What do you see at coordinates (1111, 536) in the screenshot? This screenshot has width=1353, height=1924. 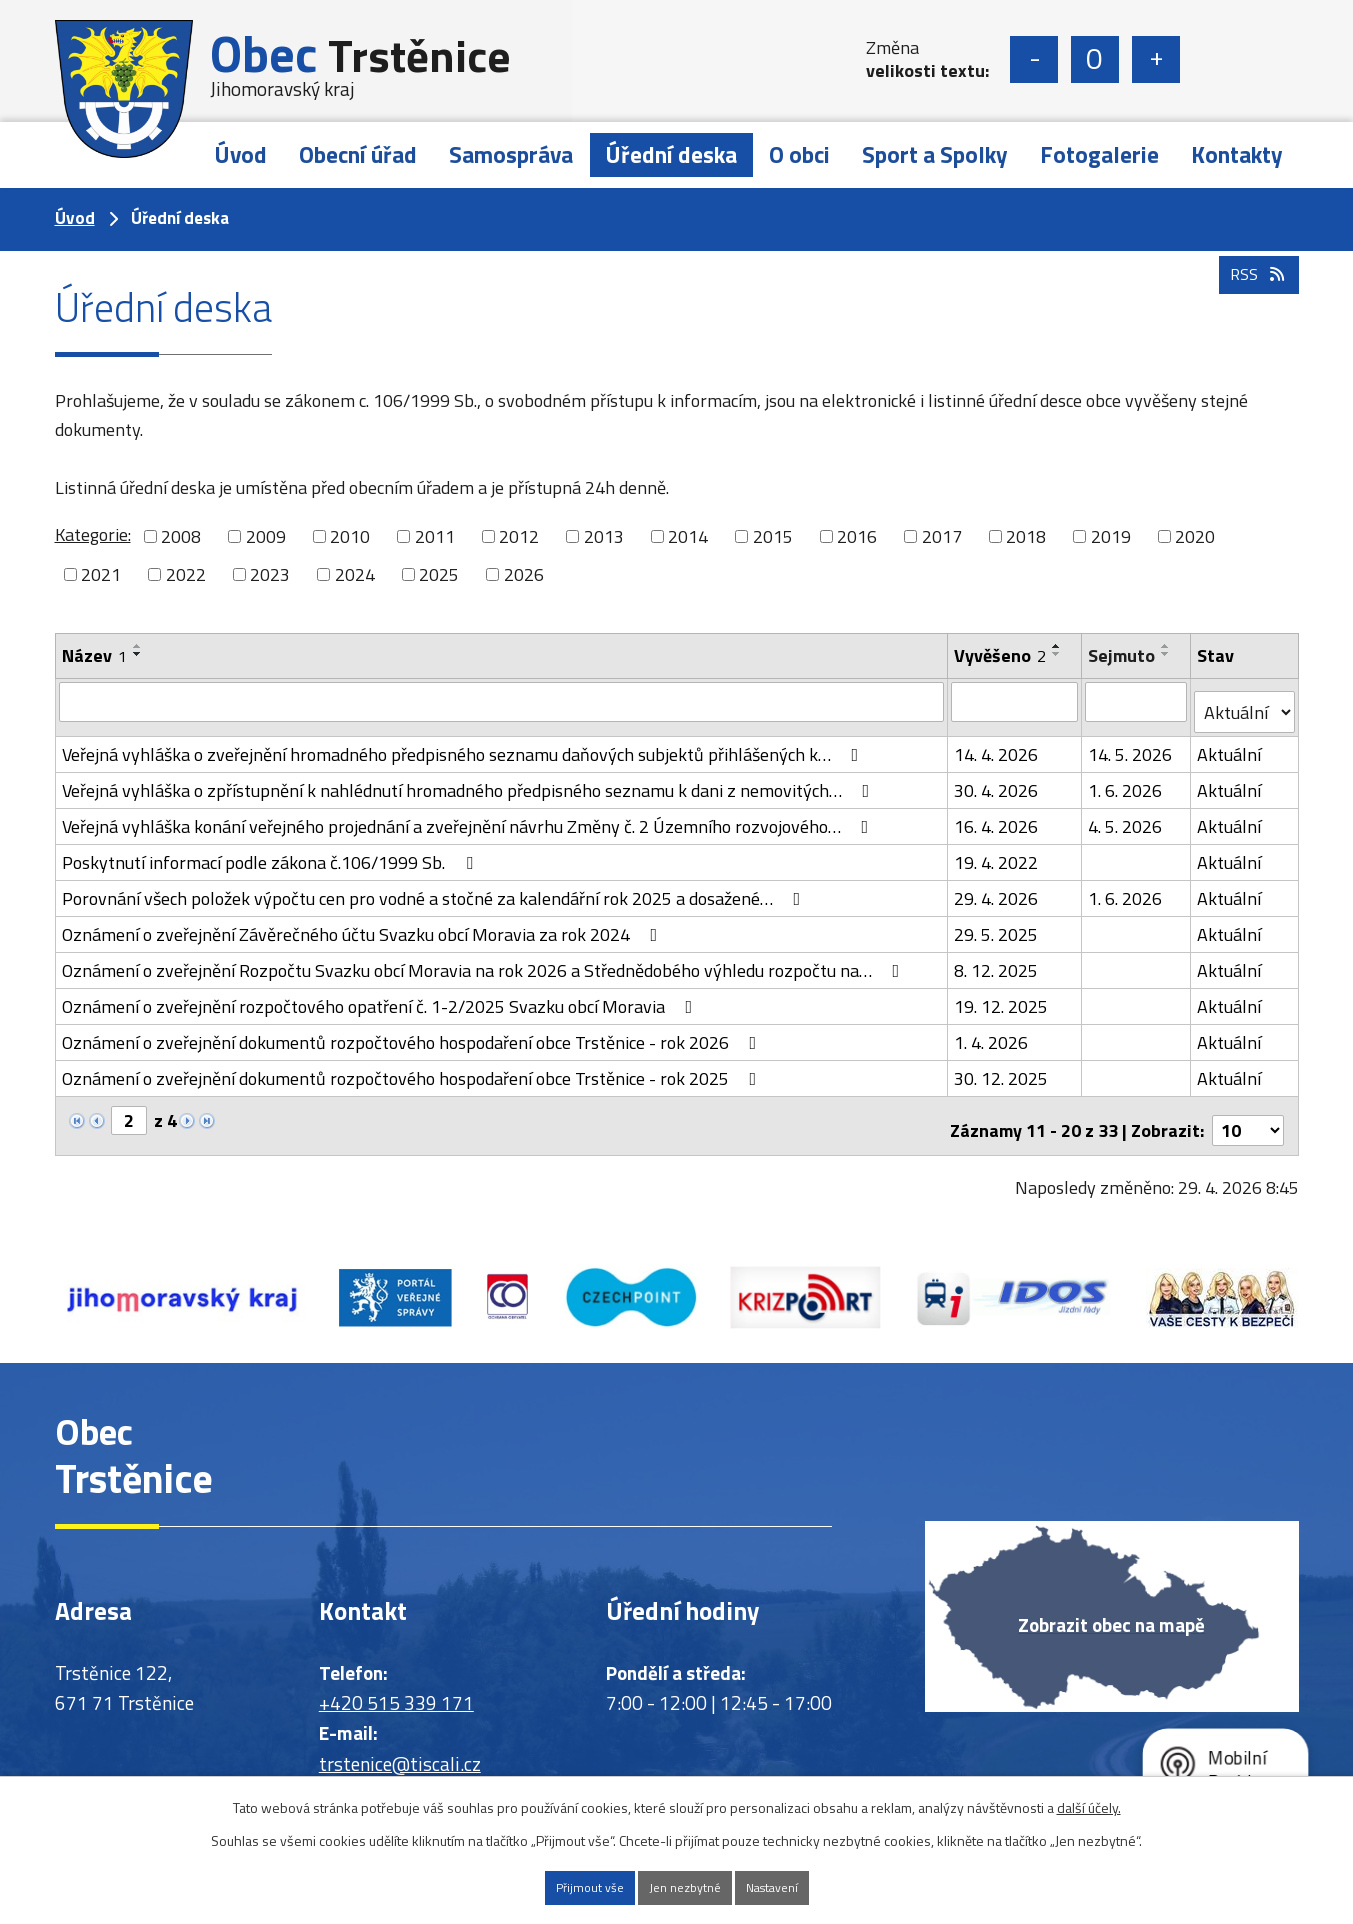 I see `2019` at bounding box center [1111, 536].